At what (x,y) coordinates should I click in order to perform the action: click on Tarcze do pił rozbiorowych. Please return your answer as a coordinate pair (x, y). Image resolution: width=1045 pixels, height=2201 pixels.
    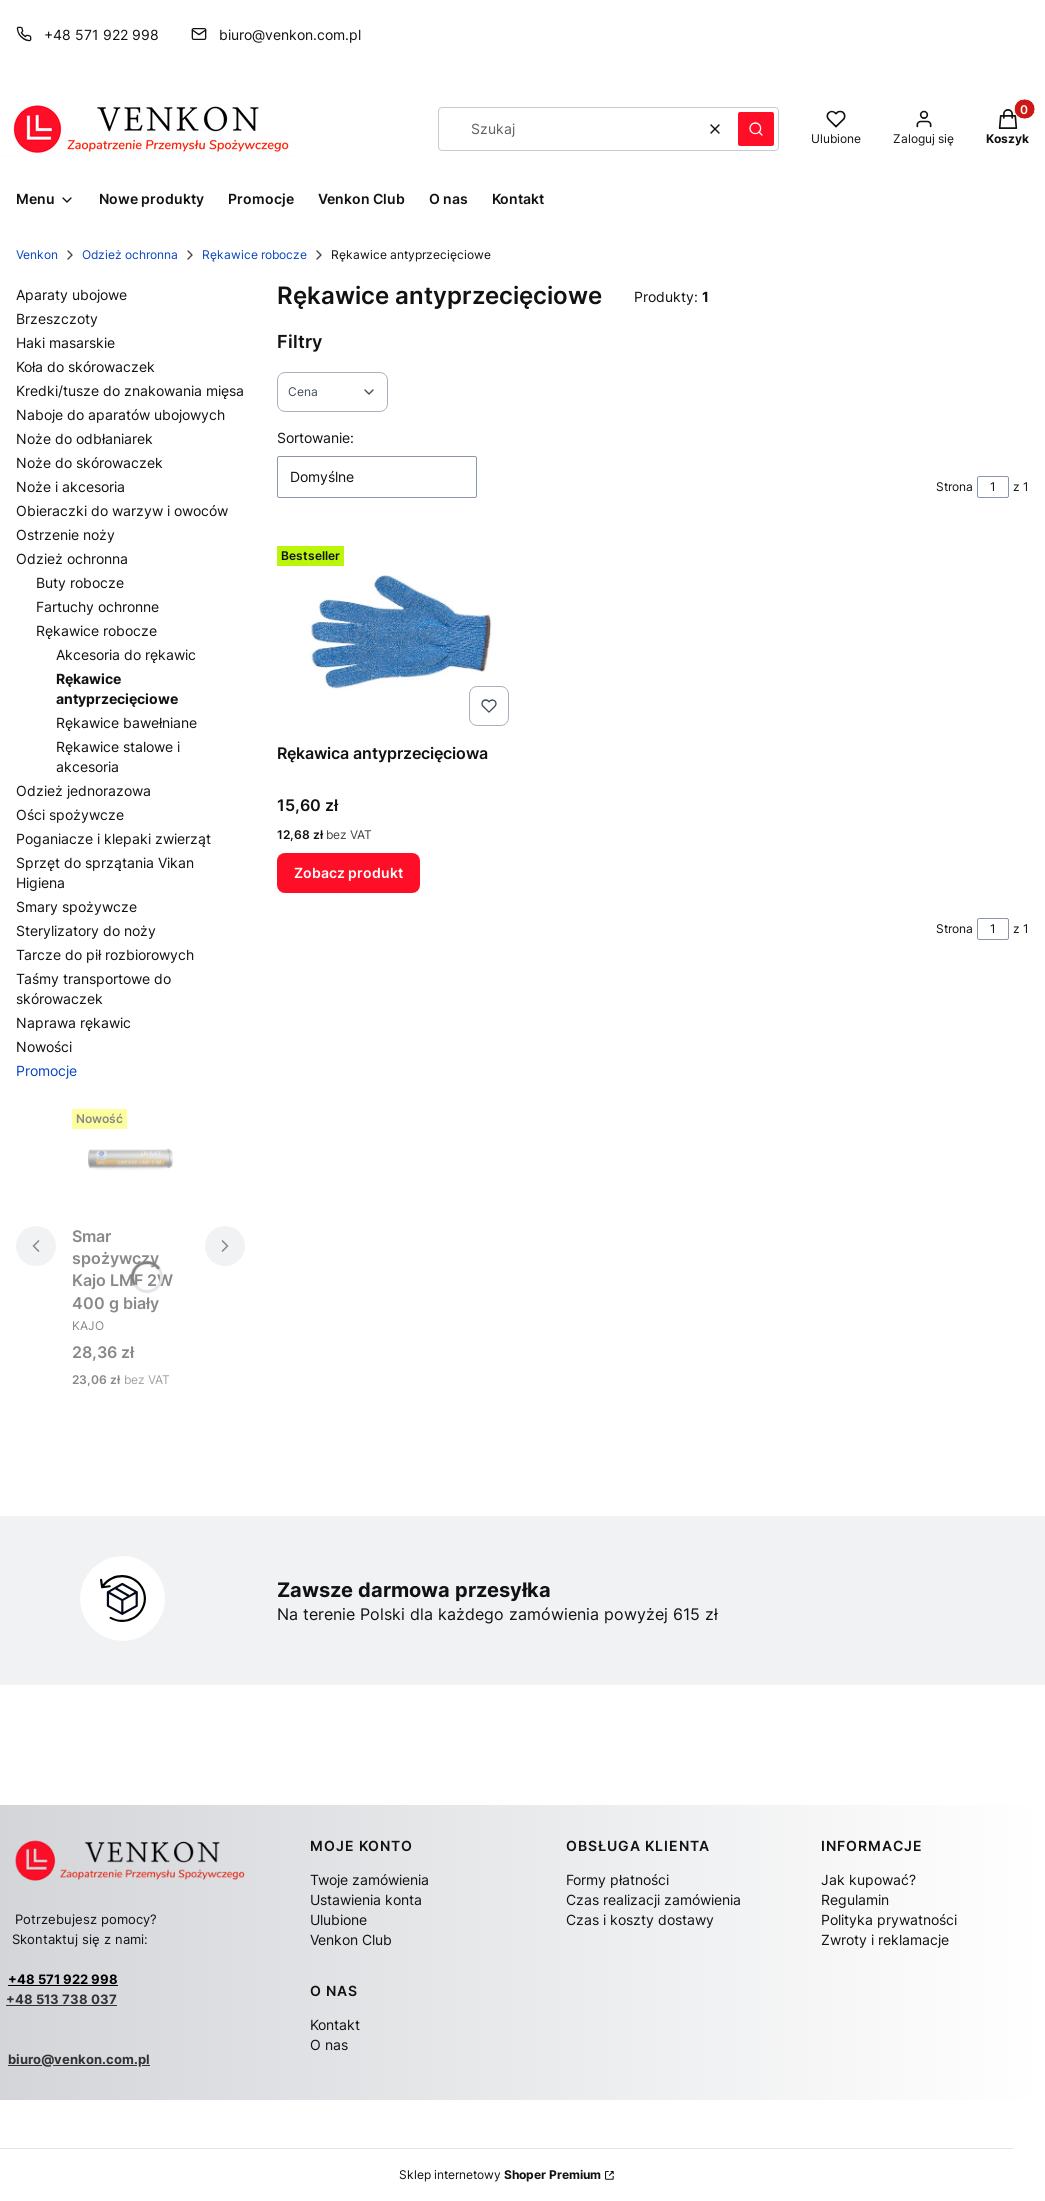
    Looking at the image, I should click on (105, 954).